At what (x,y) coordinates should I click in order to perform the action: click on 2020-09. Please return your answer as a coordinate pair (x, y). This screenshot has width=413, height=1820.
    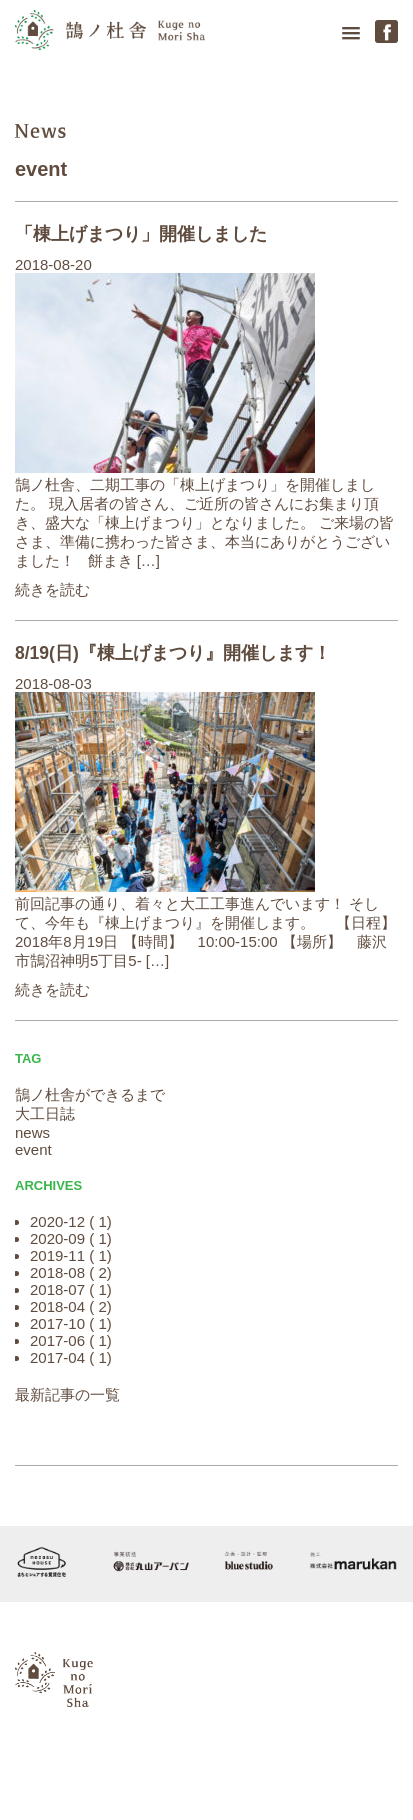
    Looking at the image, I should click on (57, 1238).